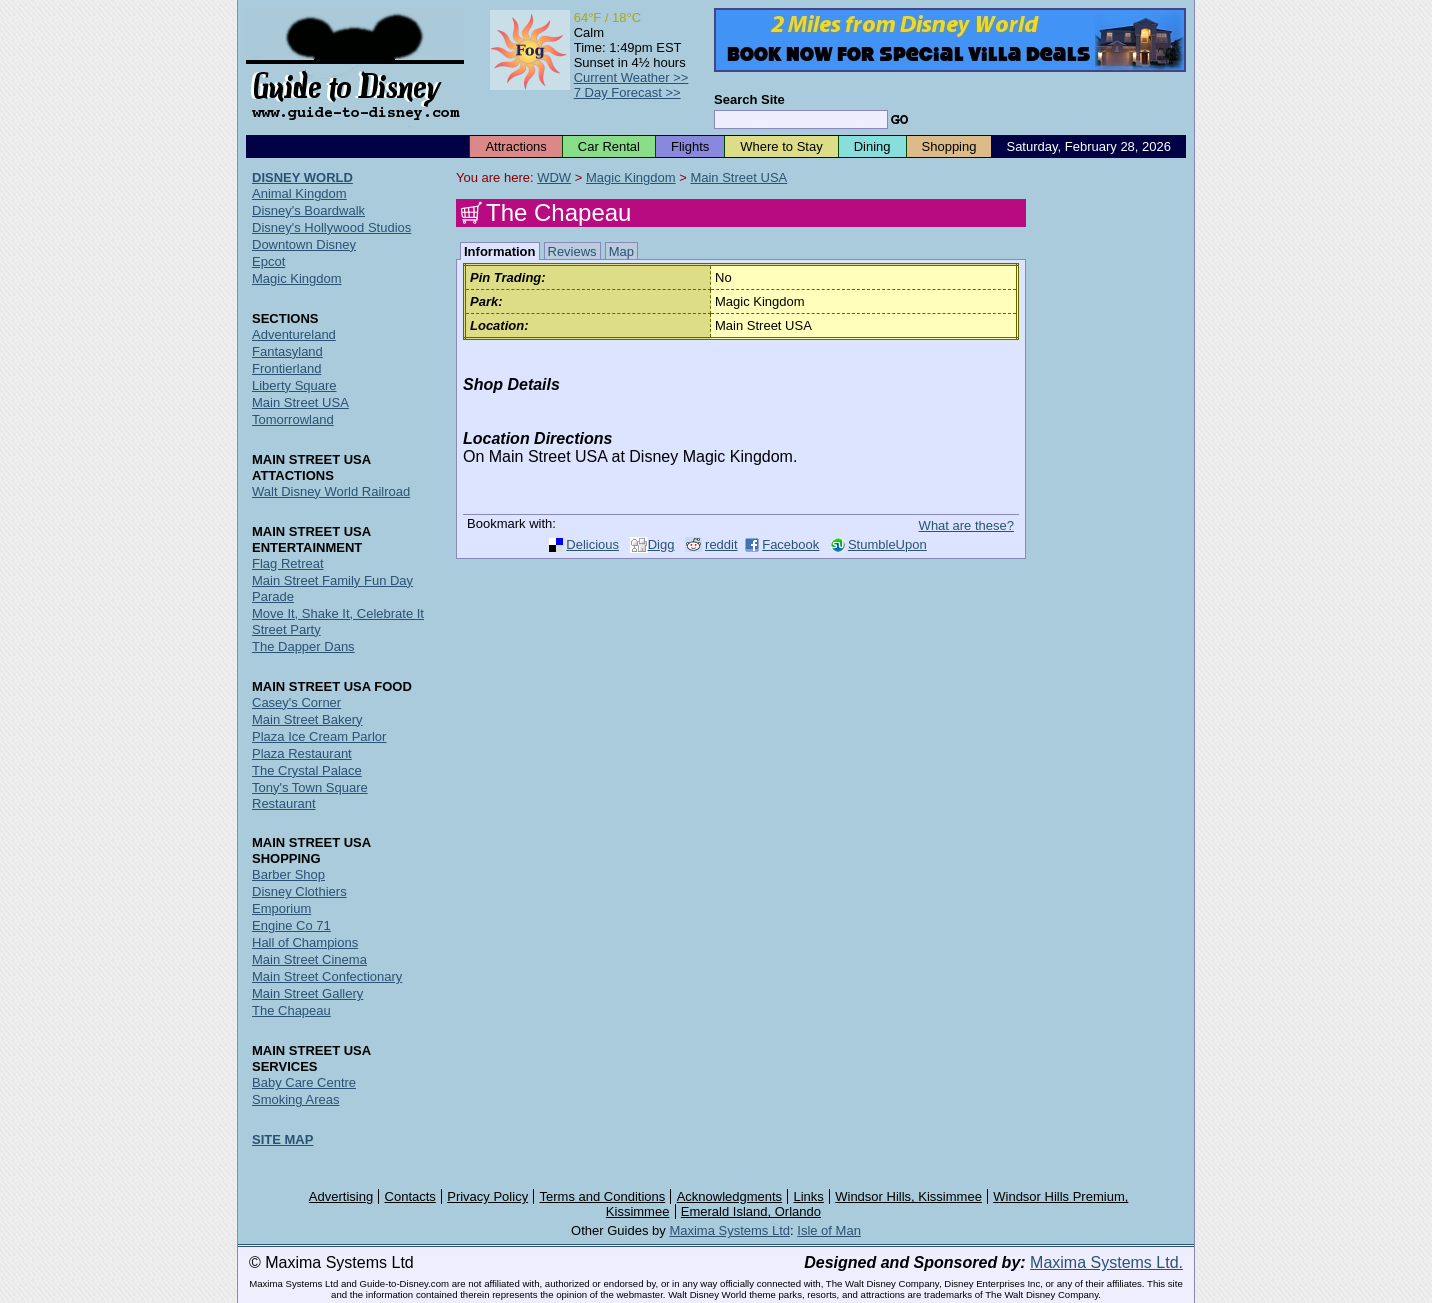 This screenshot has width=1432, height=1303. What do you see at coordinates (631, 177) in the screenshot?
I see `Magic Kingdom` at bounding box center [631, 177].